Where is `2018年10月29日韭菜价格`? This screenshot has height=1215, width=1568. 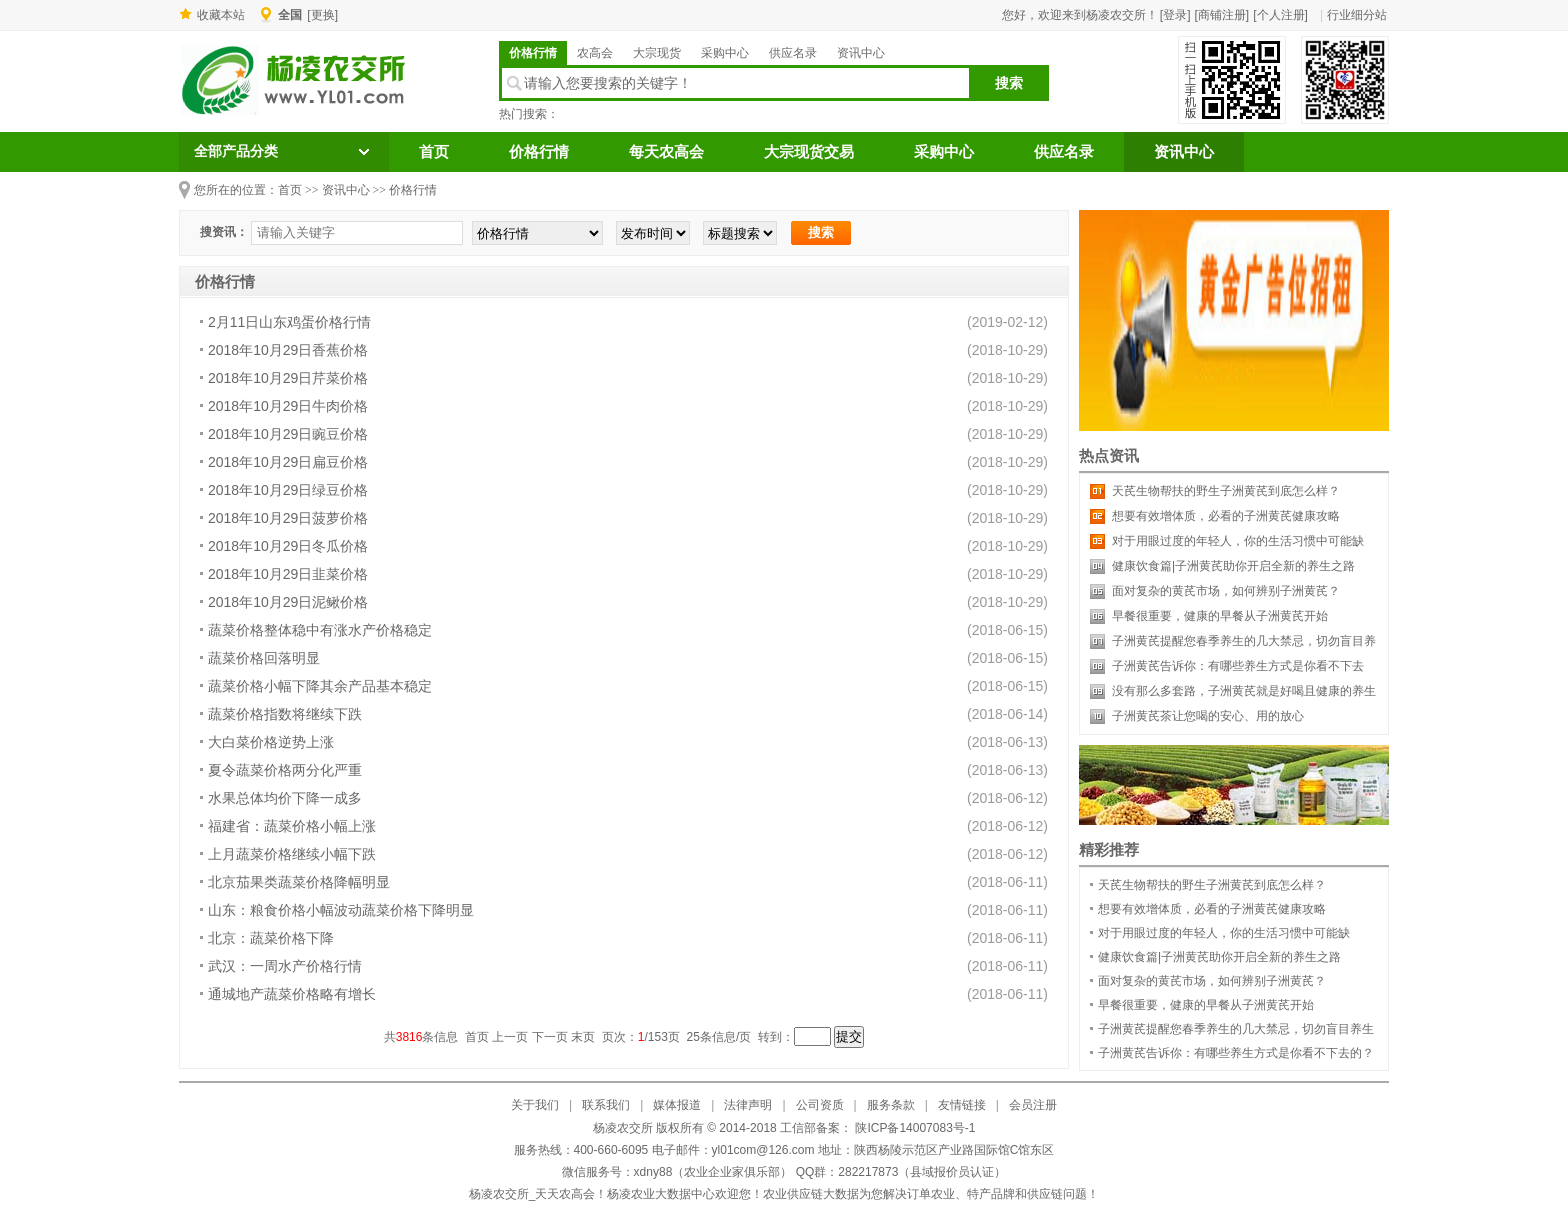 2018年10月29日韭菜价格 is located at coordinates (288, 574).